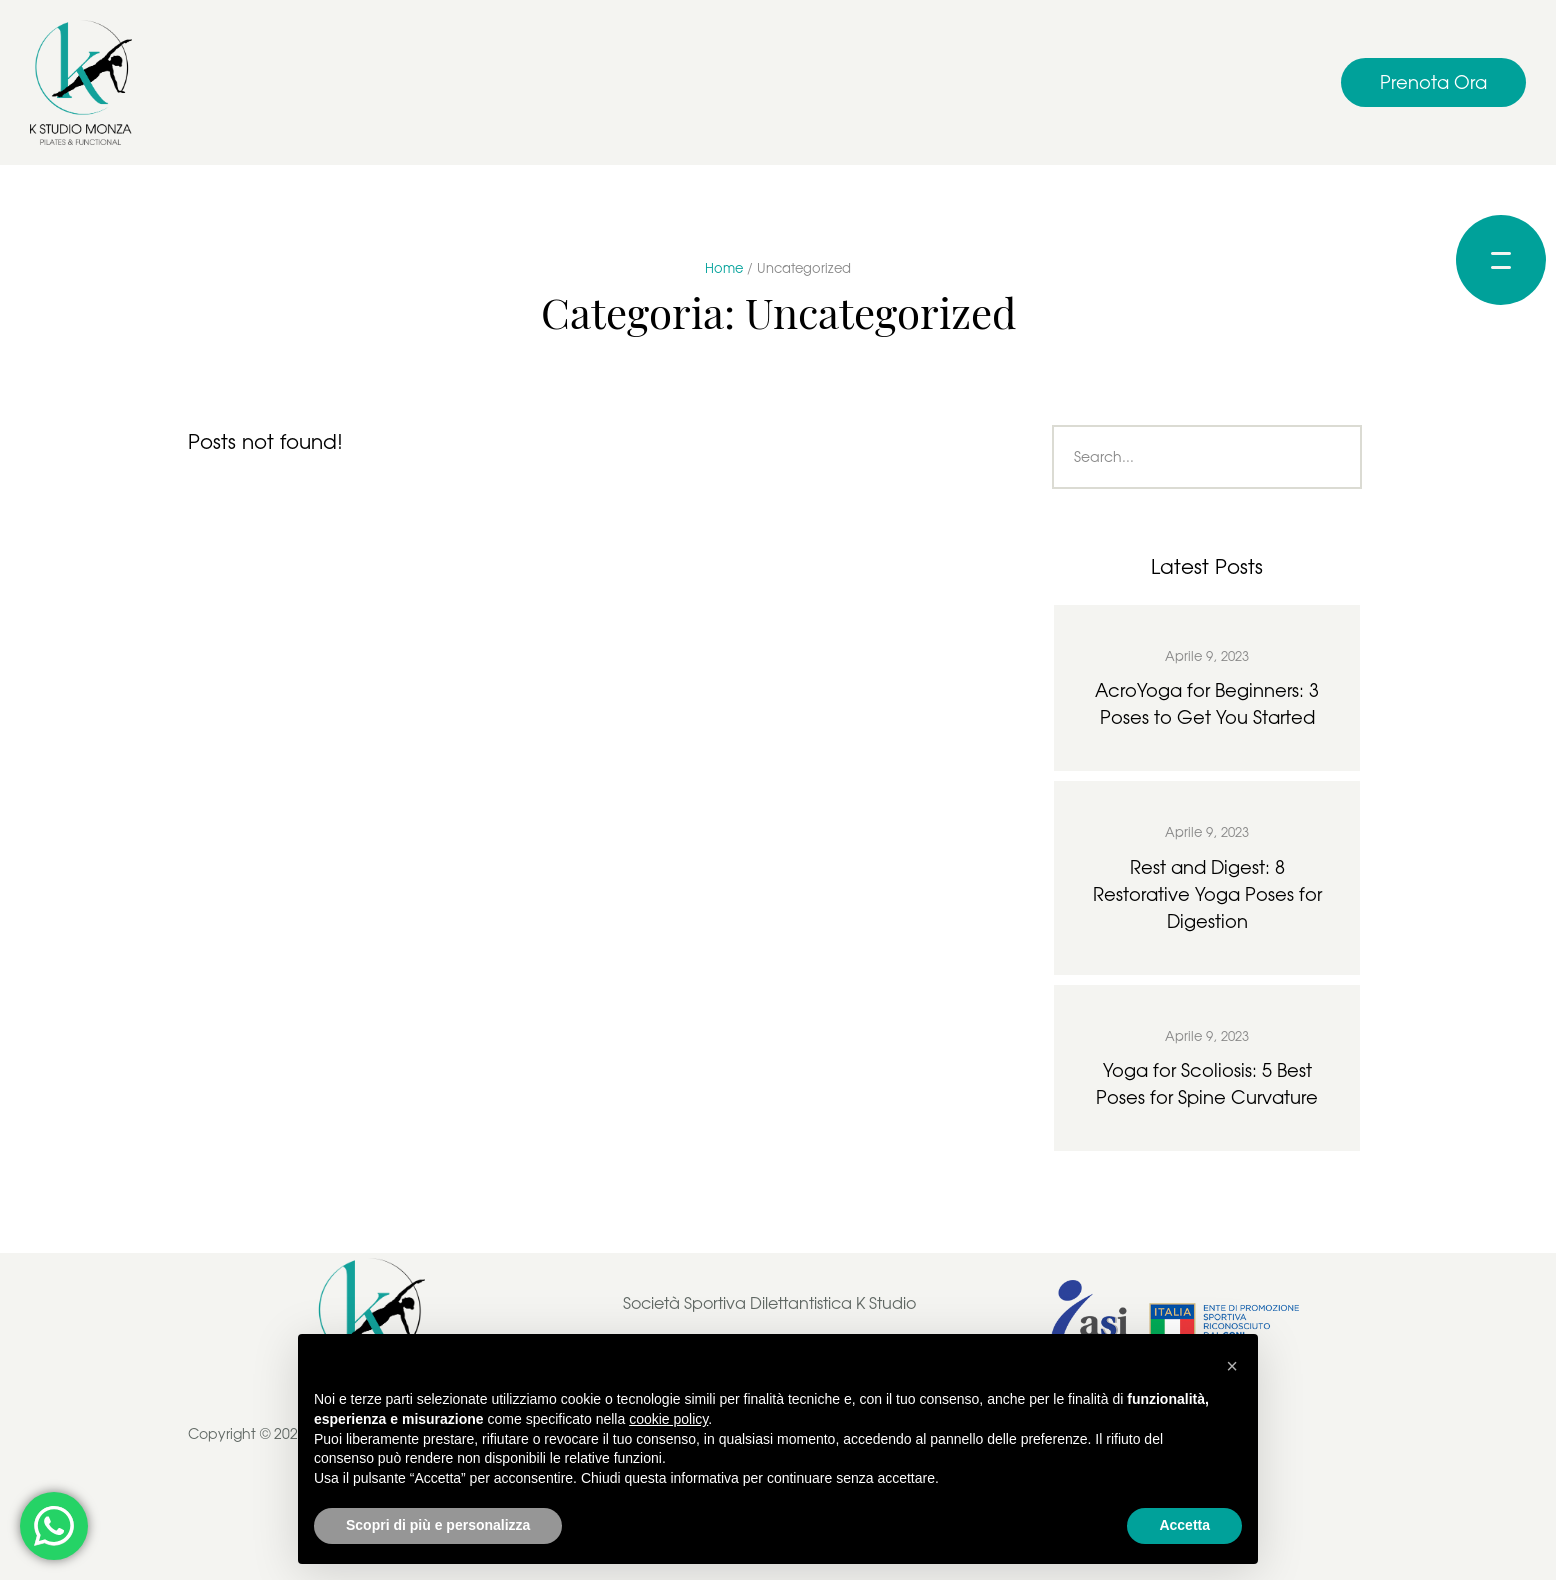 This screenshot has height=1580, width=1556. What do you see at coordinates (1433, 82) in the screenshot?
I see `[button]` at bounding box center [1433, 82].